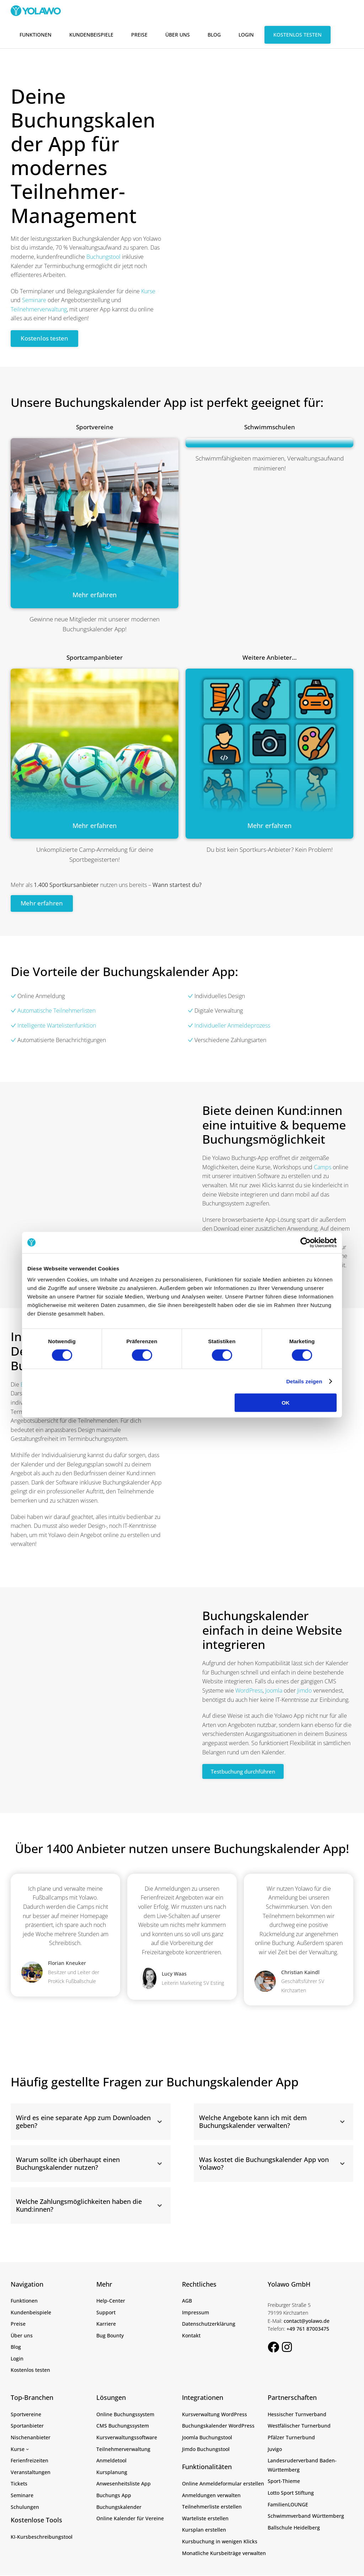 The height and width of the screenshot is (2576, 364). Describe the element at coordinates (110, 2336) in the screenshot. I see `Bug Bounty` at that location.